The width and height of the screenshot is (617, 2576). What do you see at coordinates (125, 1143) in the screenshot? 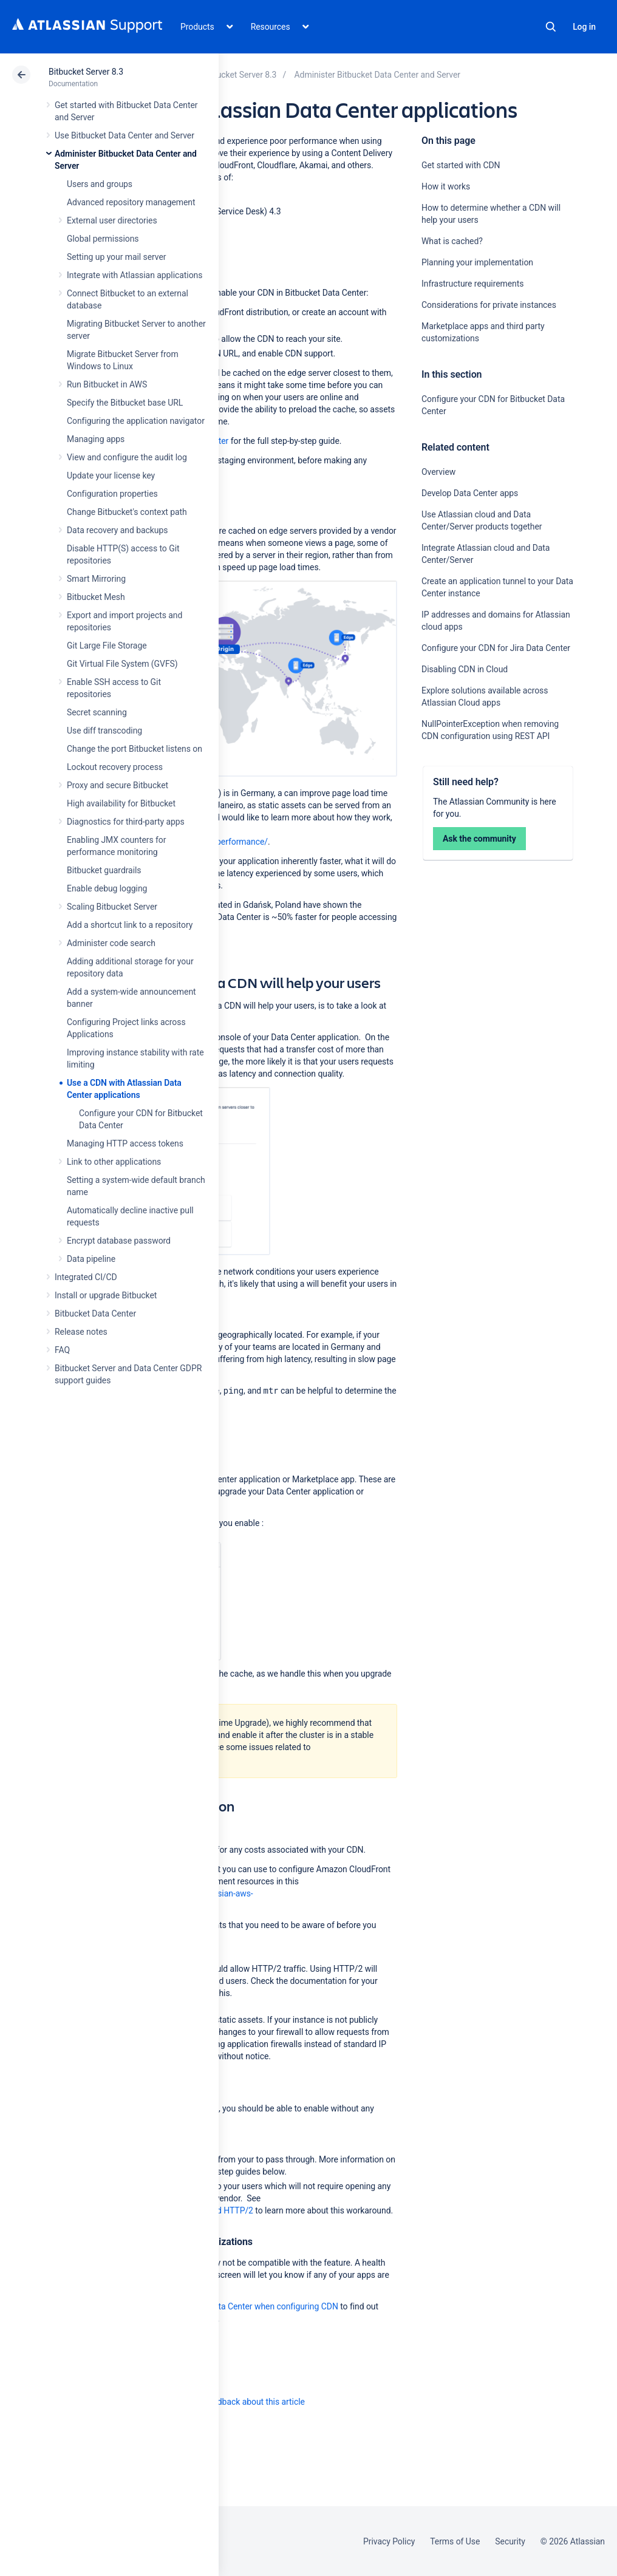
I see `Managing HTTP access tokens` at bounding box center [125, 1143].